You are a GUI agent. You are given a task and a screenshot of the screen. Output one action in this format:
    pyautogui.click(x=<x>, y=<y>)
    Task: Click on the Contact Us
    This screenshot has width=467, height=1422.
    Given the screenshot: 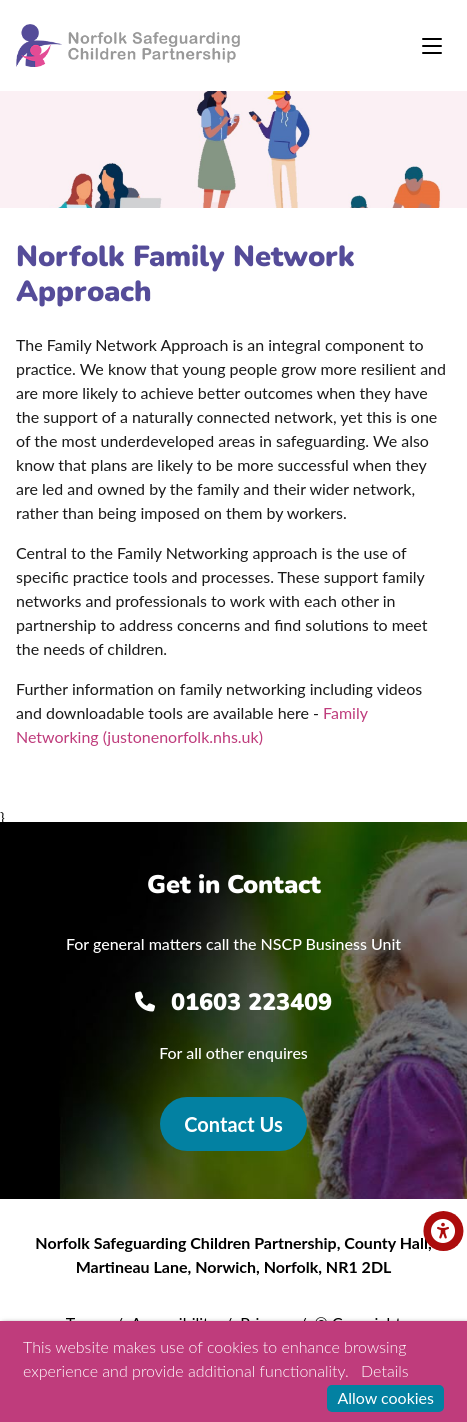 What is the action you would take?
    pyautogui.click(x=233, y=1124)
    